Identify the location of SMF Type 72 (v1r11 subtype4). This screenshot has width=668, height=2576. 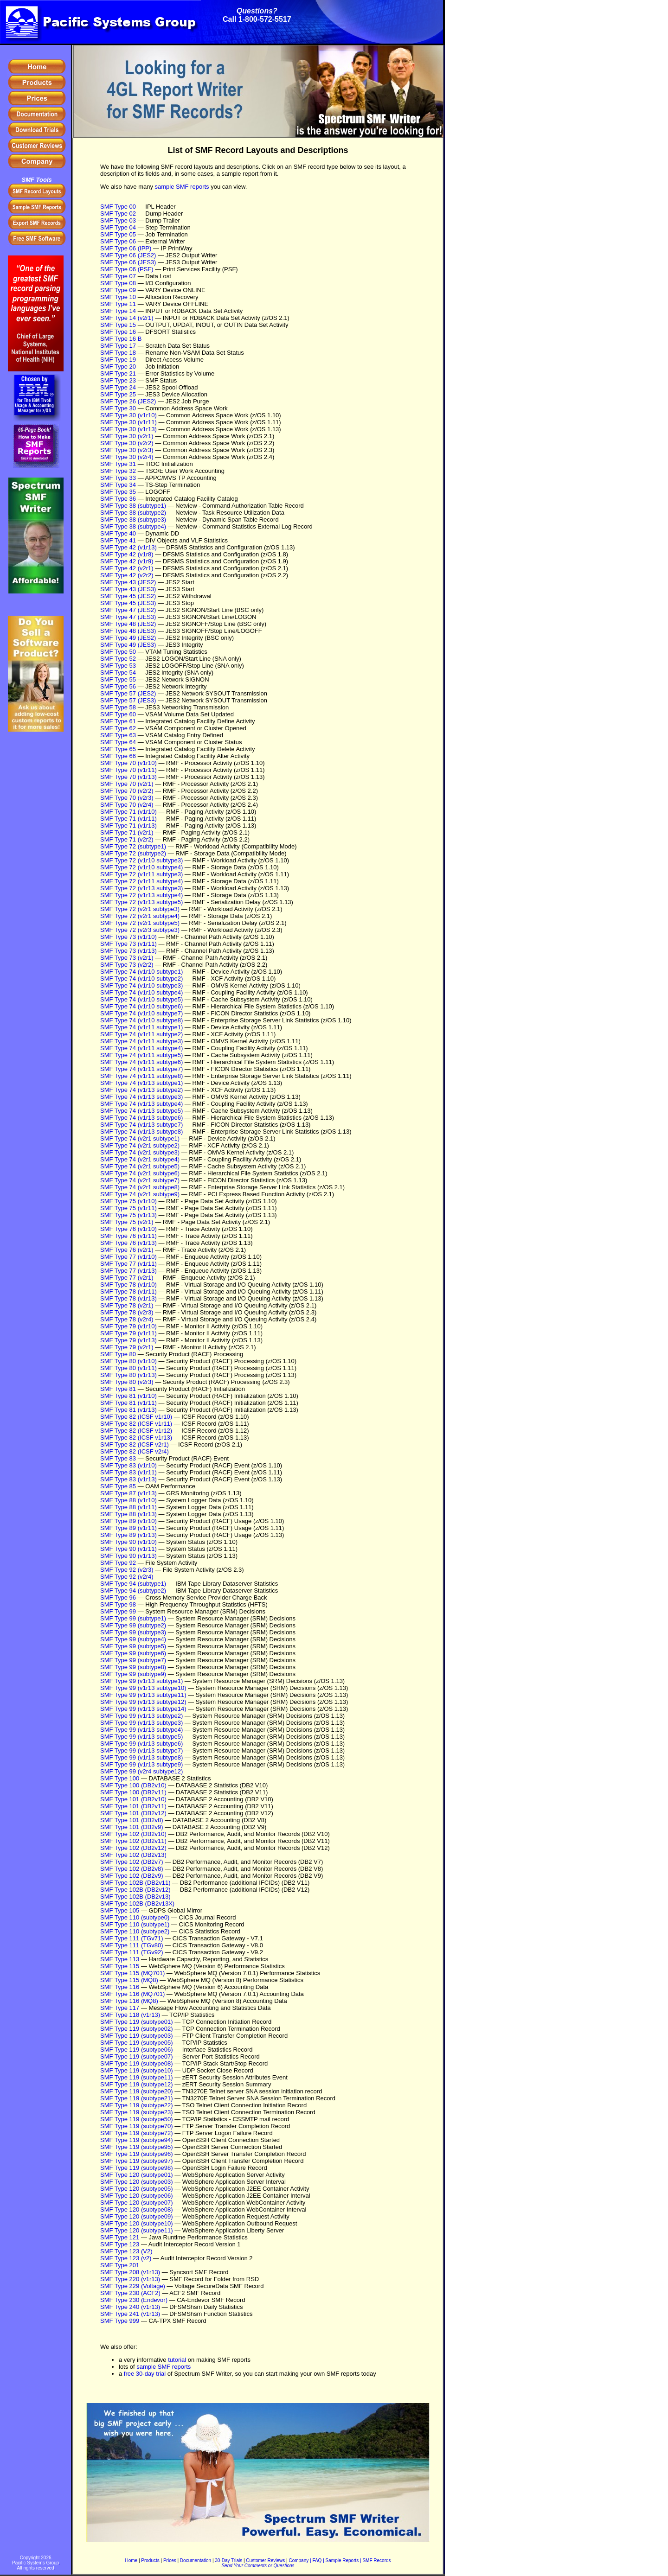
(141, 881).